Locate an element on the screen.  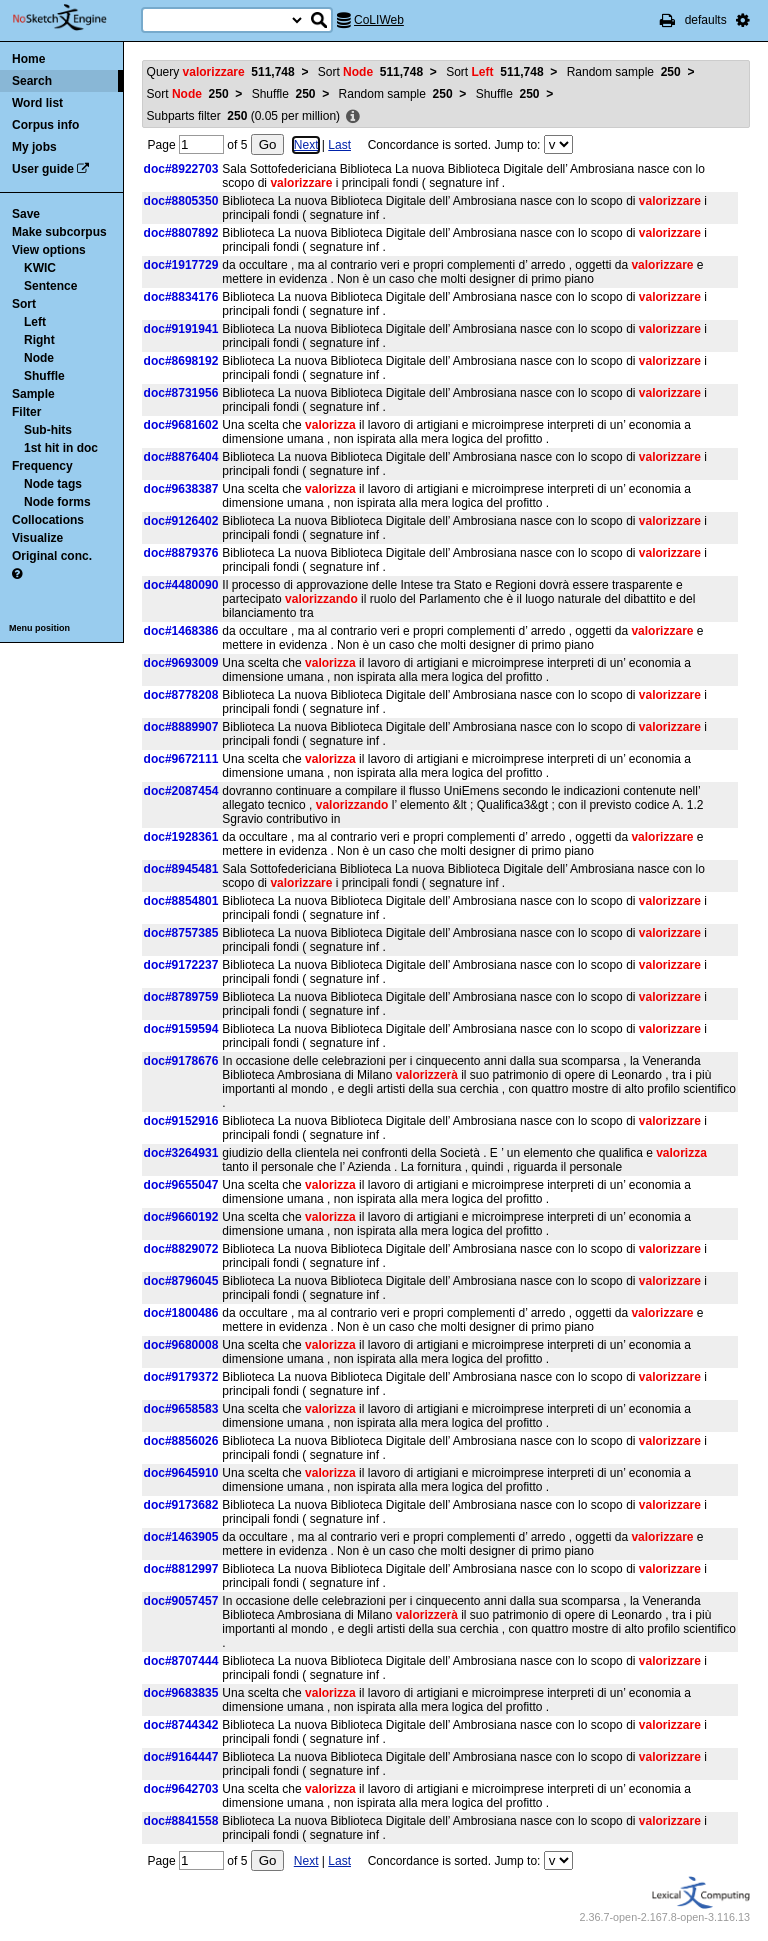
Collocations is located at coordinates (48, 520).